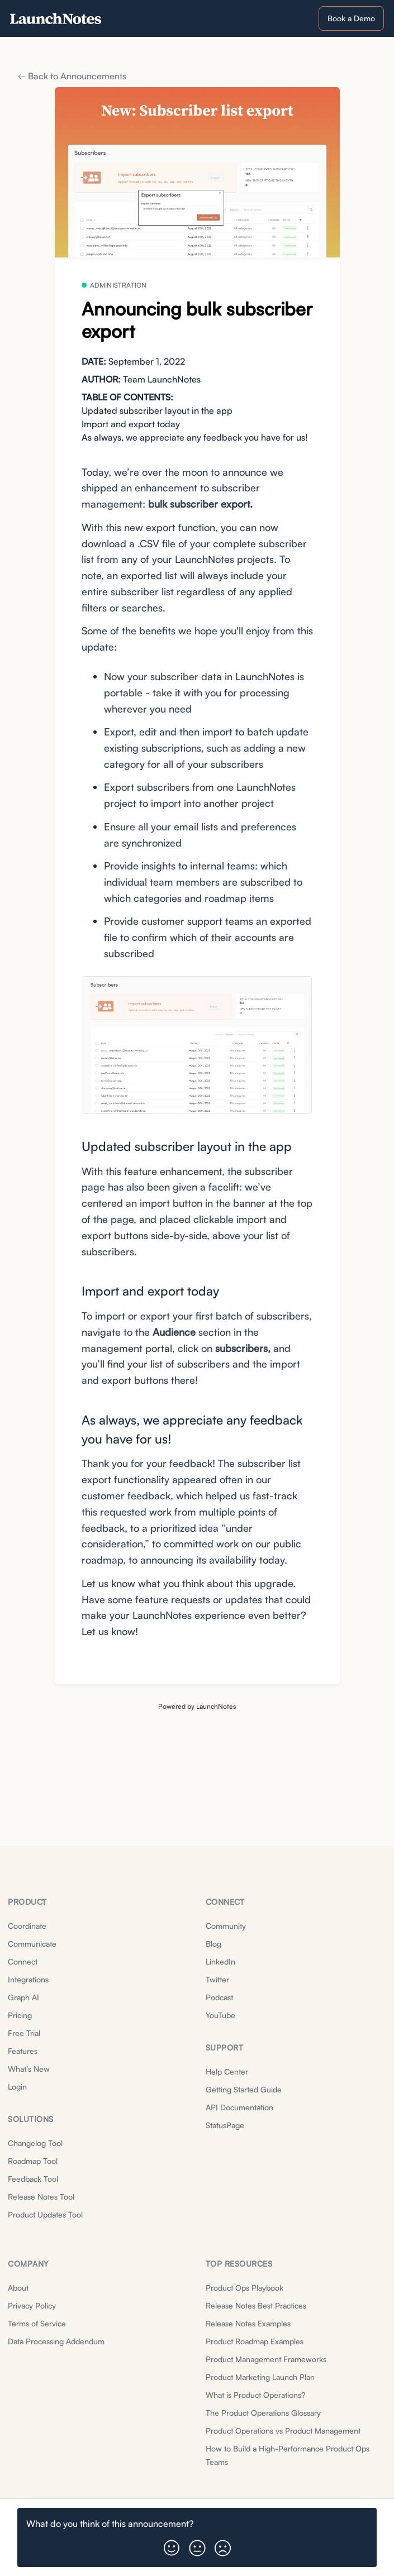 The image size is (394, 2576). What do you see at coordinates (27, 1925) in the screenshot?
I see `Coordinate` at bounding box center [27, 1925].